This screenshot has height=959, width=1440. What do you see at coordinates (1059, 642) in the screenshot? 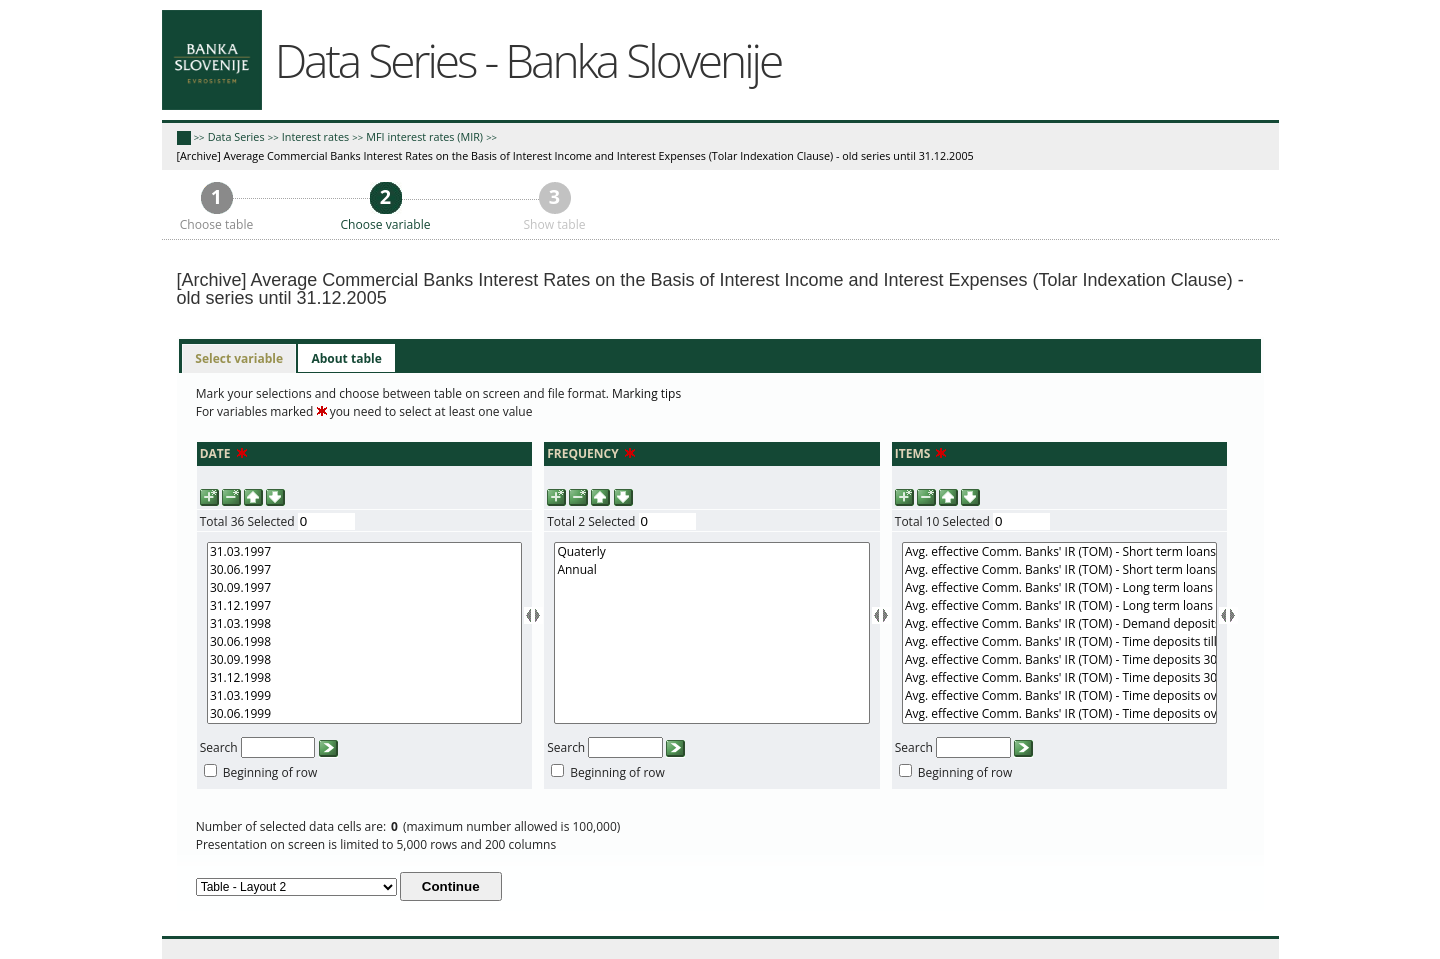
I see `Avg. effective Comm. Banks' IR (TOM) - Time deposits till 30 days (n)` at bounding box center [1059, 642].